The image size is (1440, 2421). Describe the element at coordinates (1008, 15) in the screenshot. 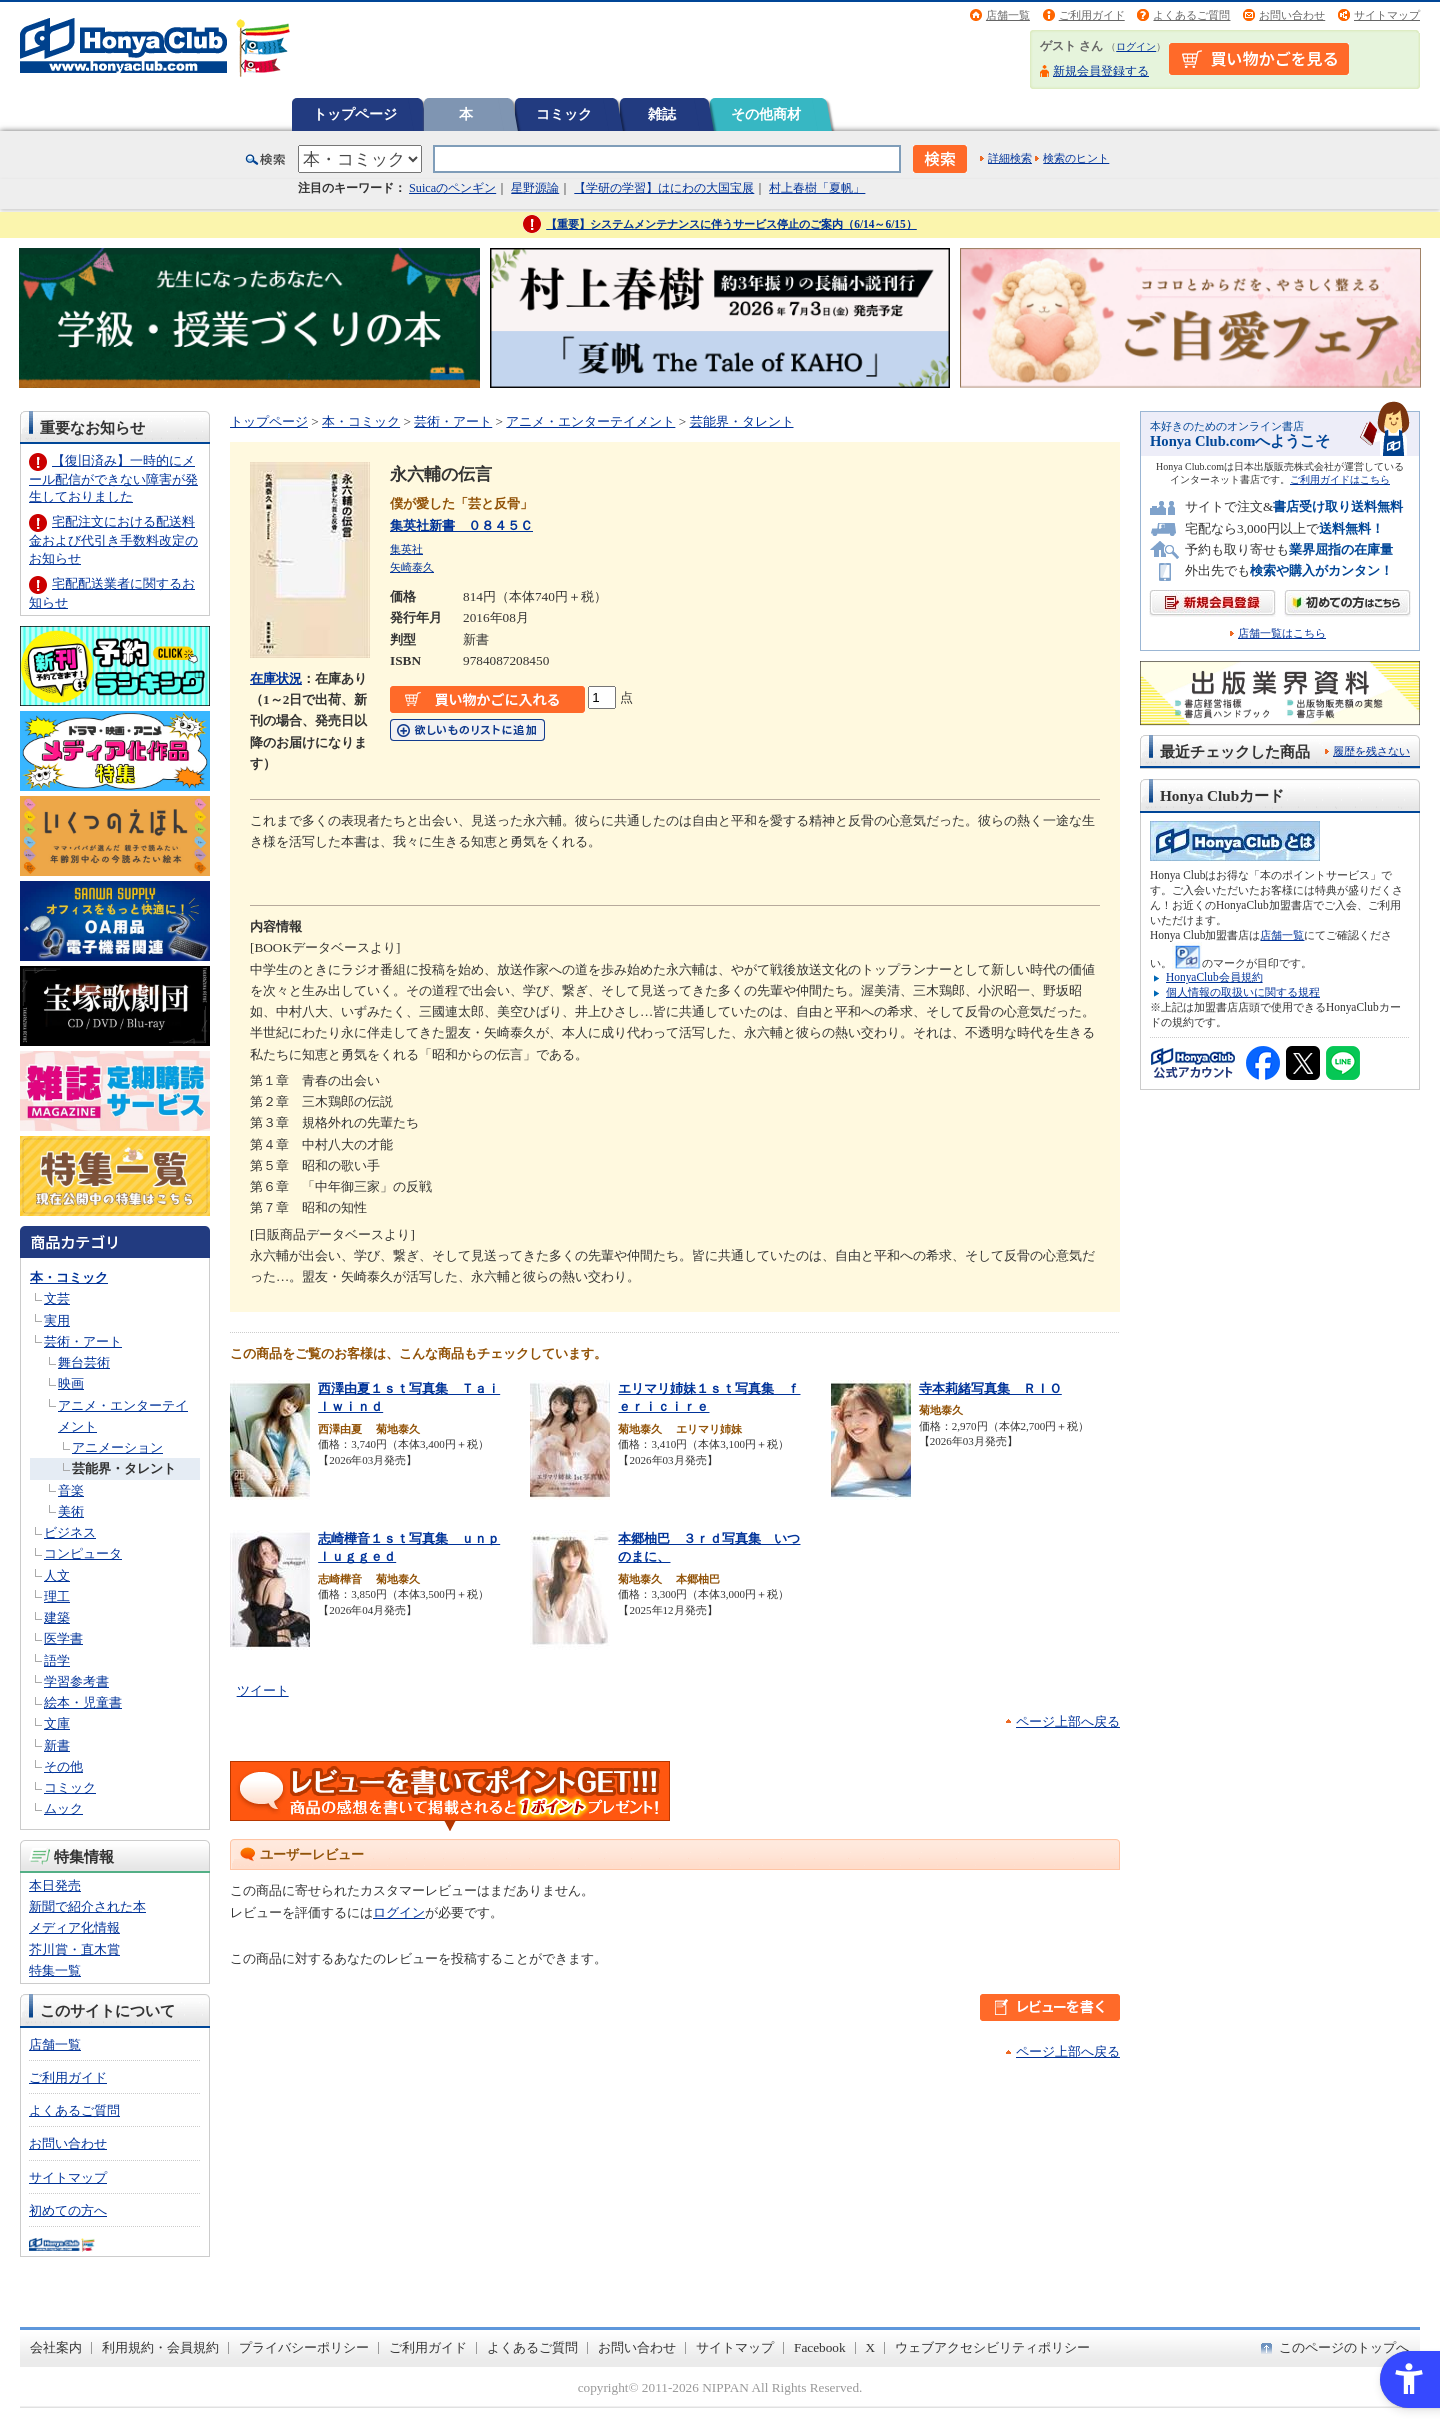

I see `店舗一覧` at that location.